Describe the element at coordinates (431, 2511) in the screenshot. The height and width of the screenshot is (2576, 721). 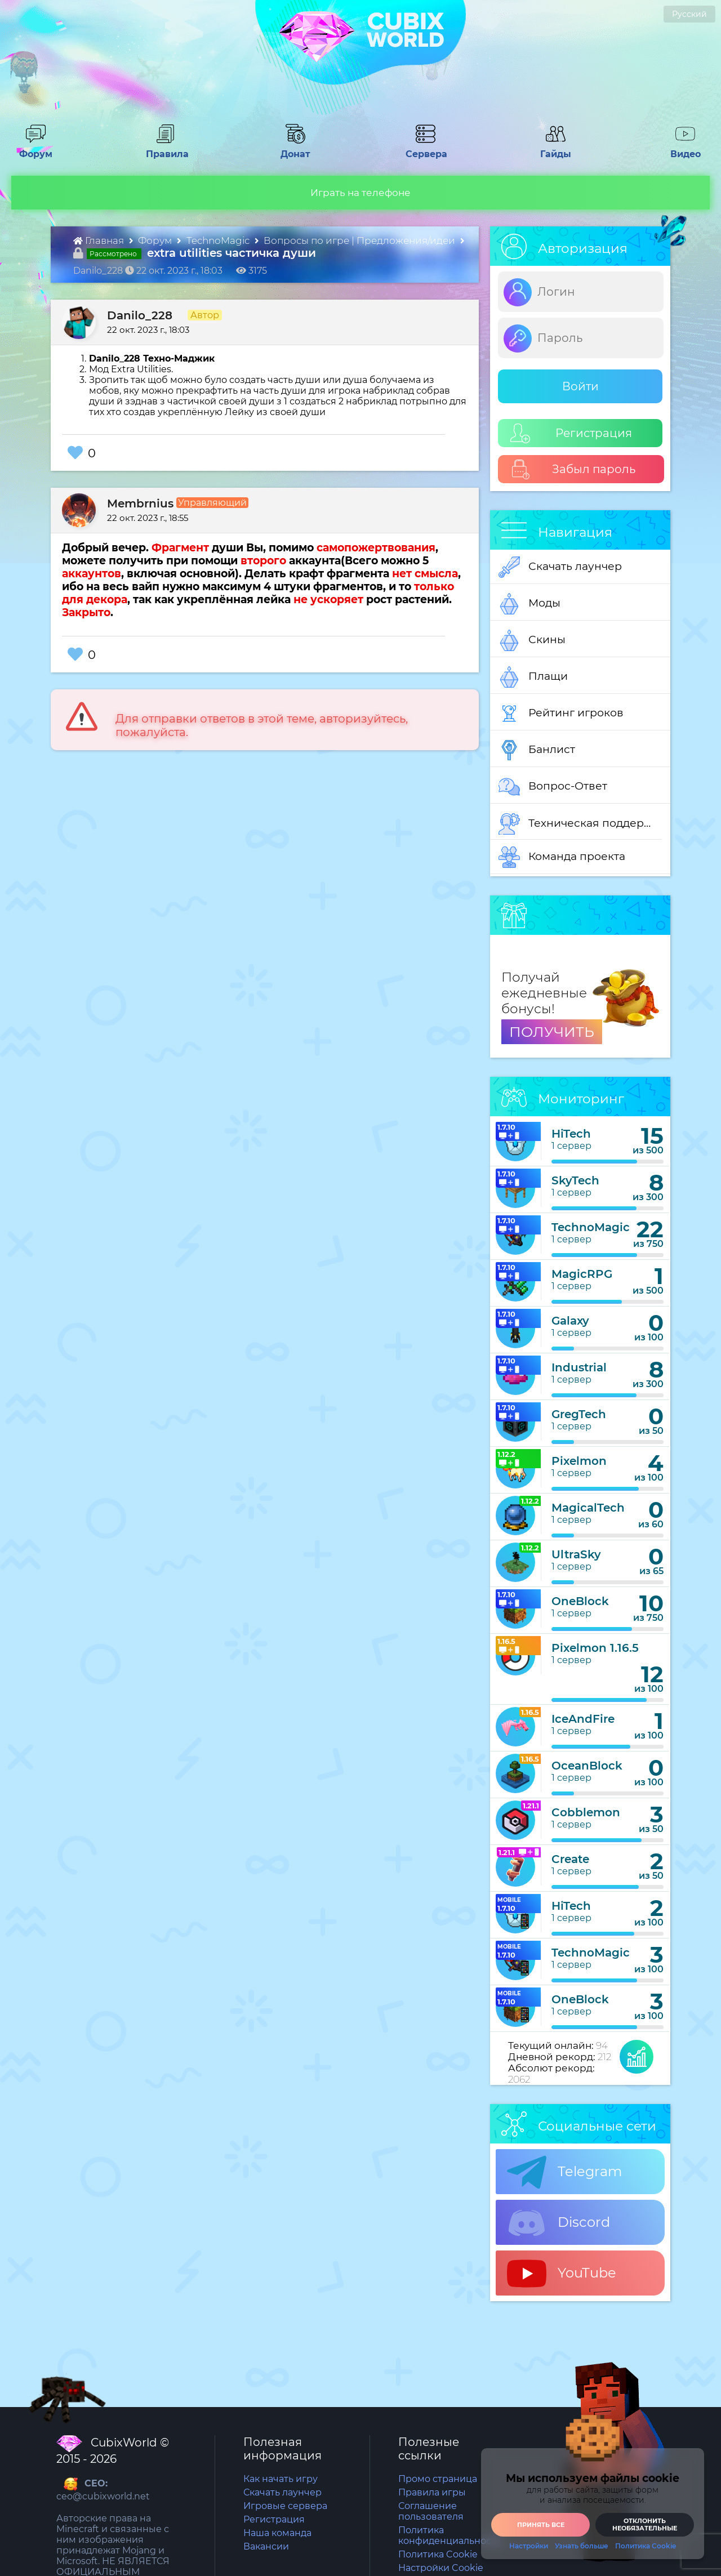
I see `Соглашение пользователя` at that location.